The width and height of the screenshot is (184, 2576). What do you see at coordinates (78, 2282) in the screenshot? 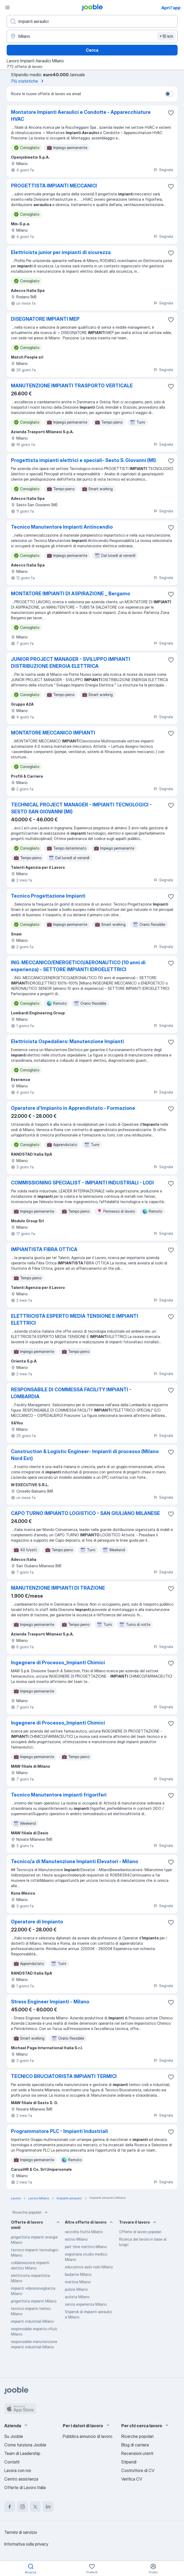
I see `mattina Milano` at bounding box center [78, 2282].